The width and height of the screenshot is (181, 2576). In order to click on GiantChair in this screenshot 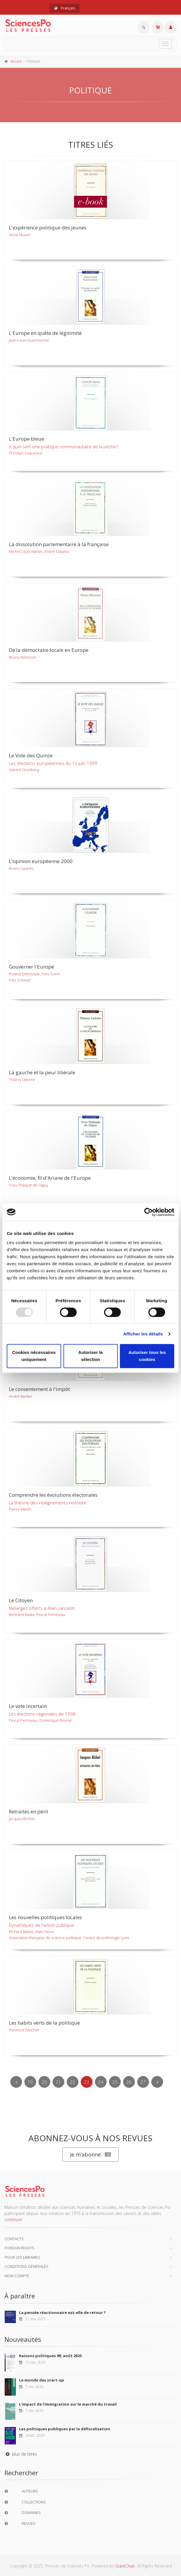, I will do `click(125, 2566)`.